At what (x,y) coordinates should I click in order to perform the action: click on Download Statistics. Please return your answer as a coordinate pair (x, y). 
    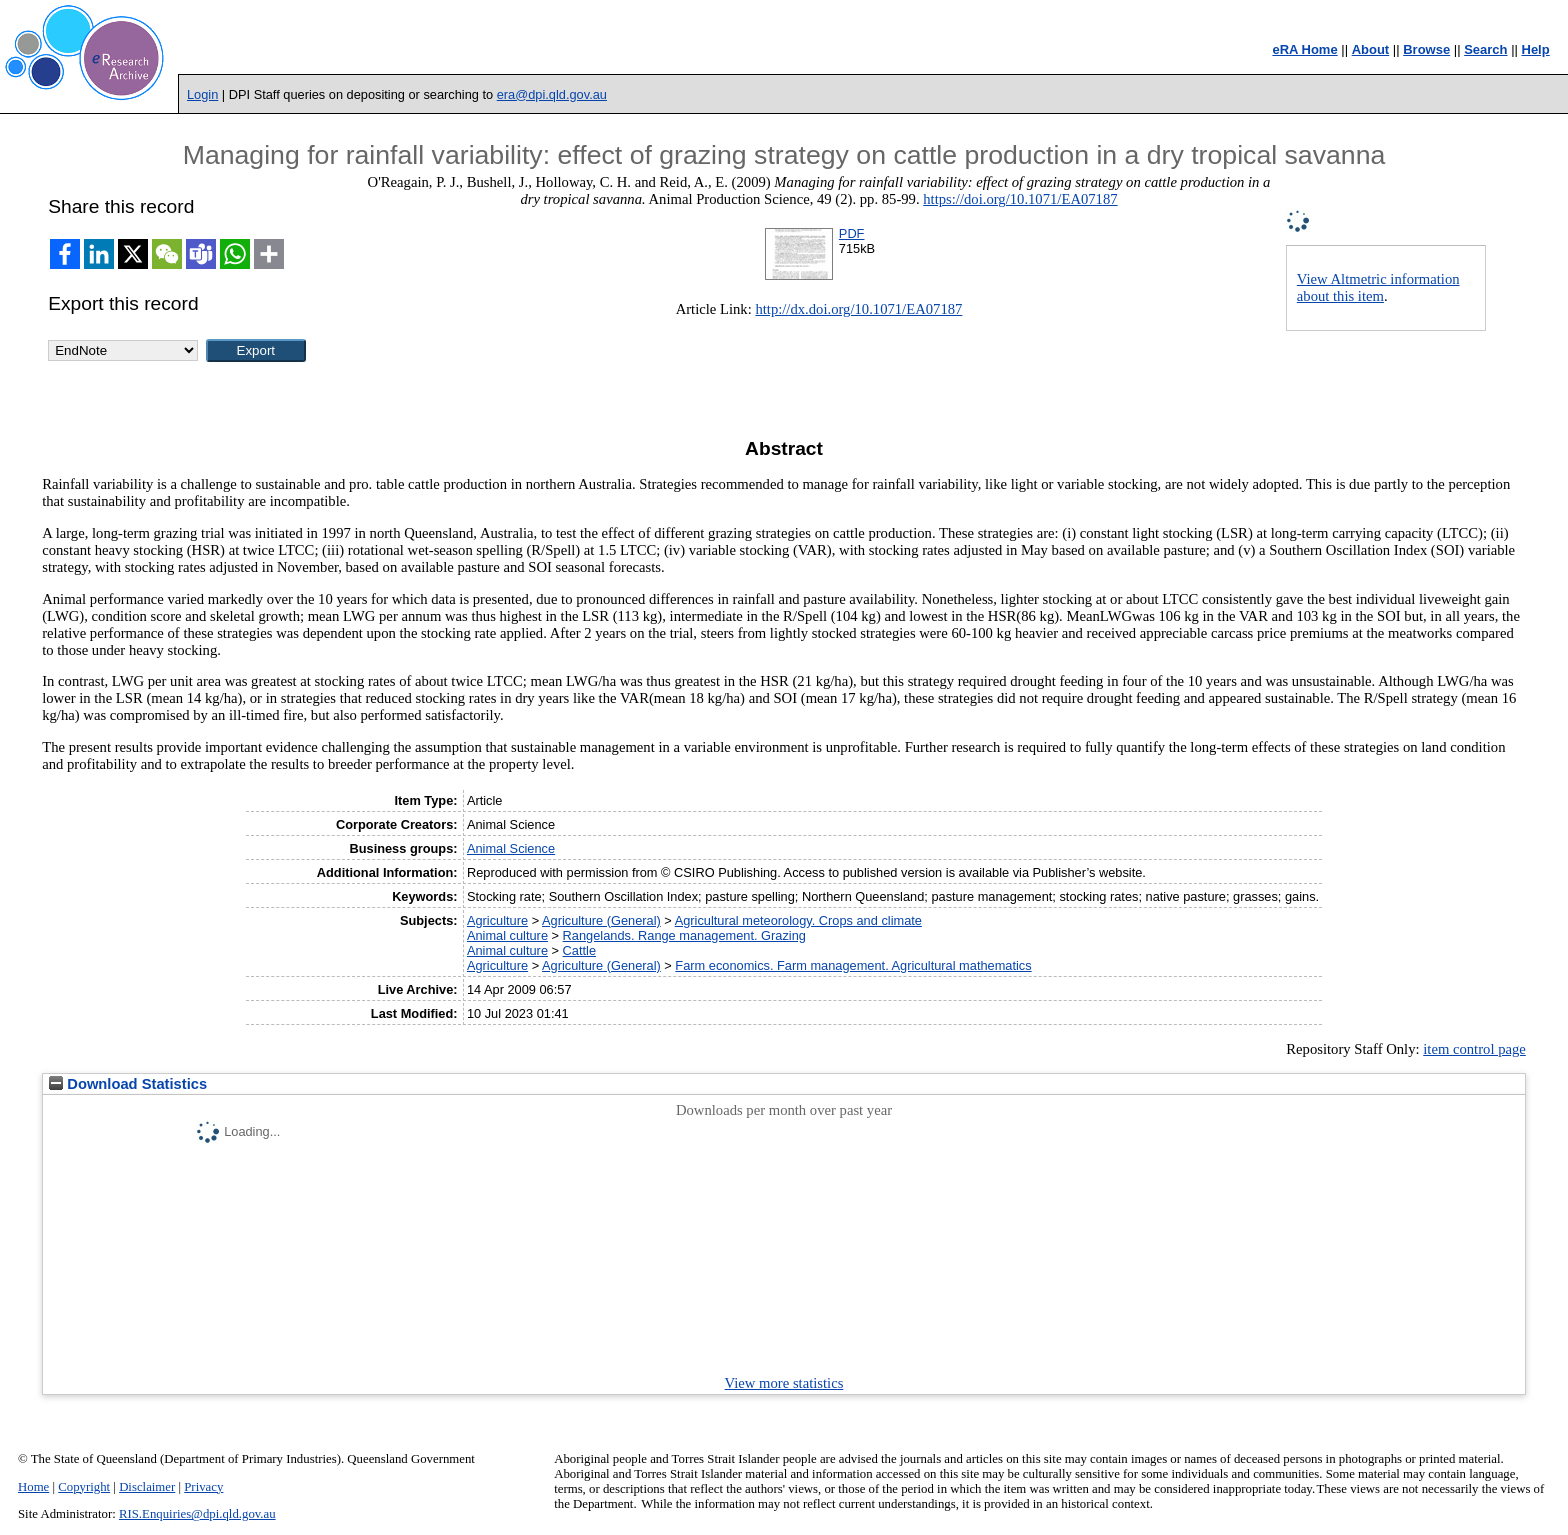
    Looking at the image, I should click on (128, 1084).